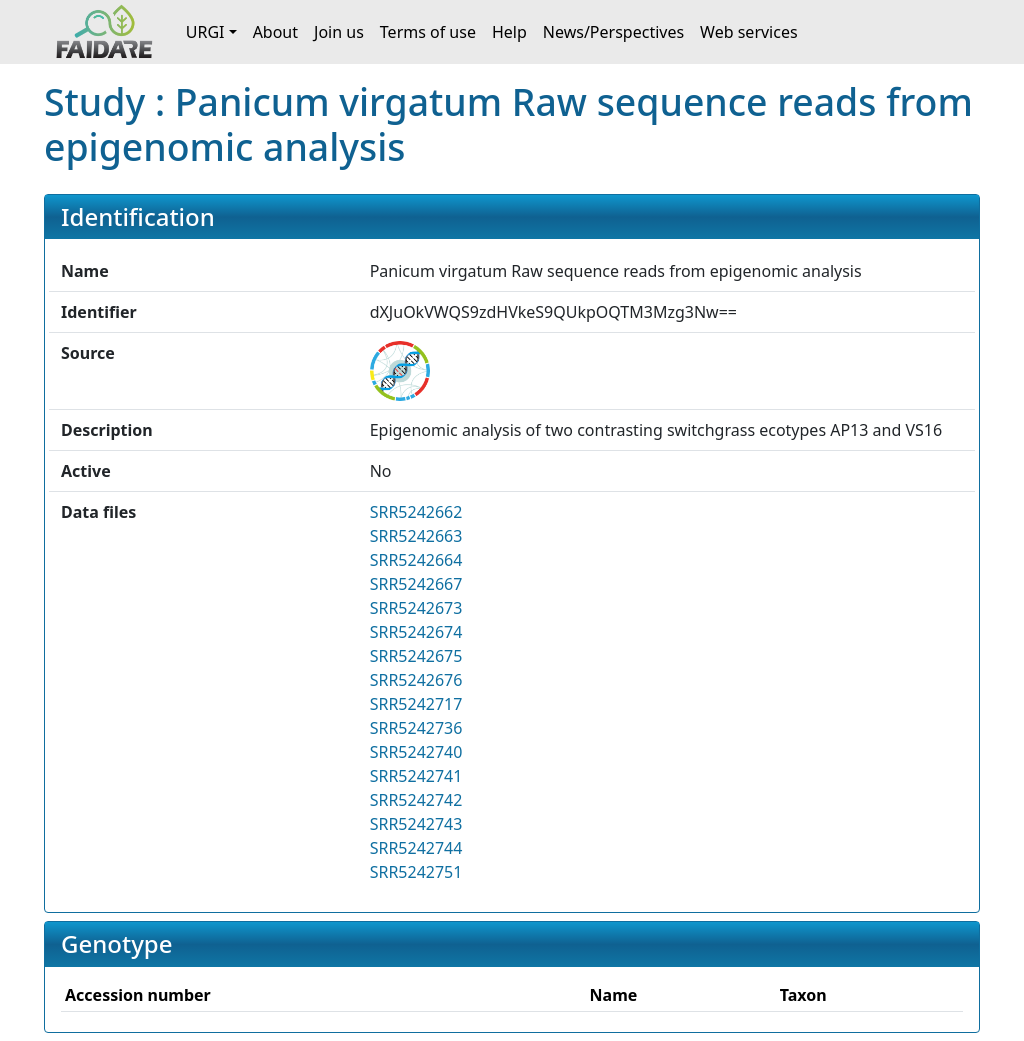 This screenshot has width=1024, height=1041. Describe the element at coordinates (339, 32) in the screenshot. I see `Join us` at that location.